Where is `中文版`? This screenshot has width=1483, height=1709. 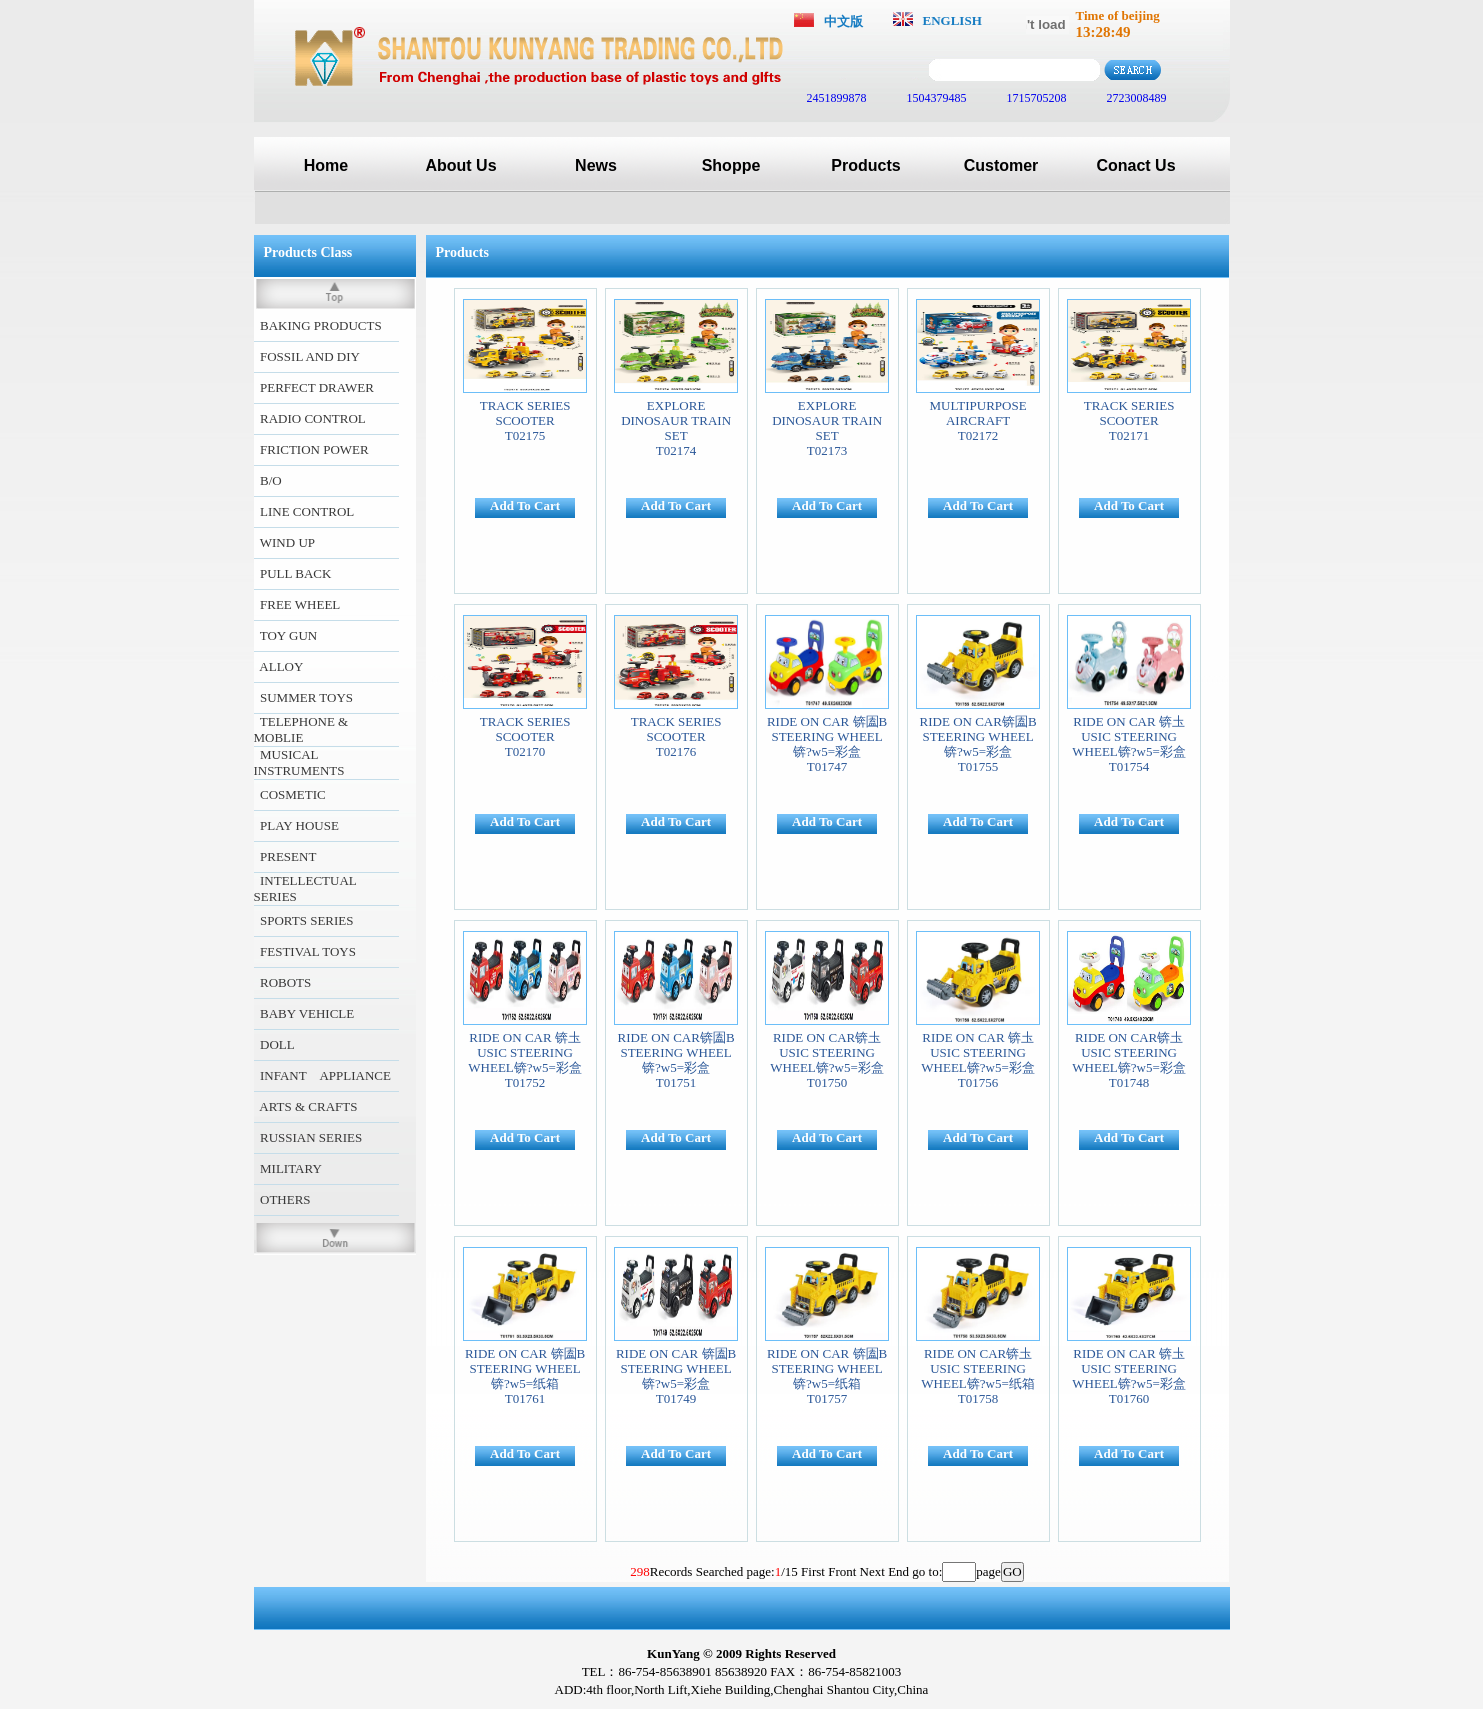 中文版 is located at coordinates (843, 21).